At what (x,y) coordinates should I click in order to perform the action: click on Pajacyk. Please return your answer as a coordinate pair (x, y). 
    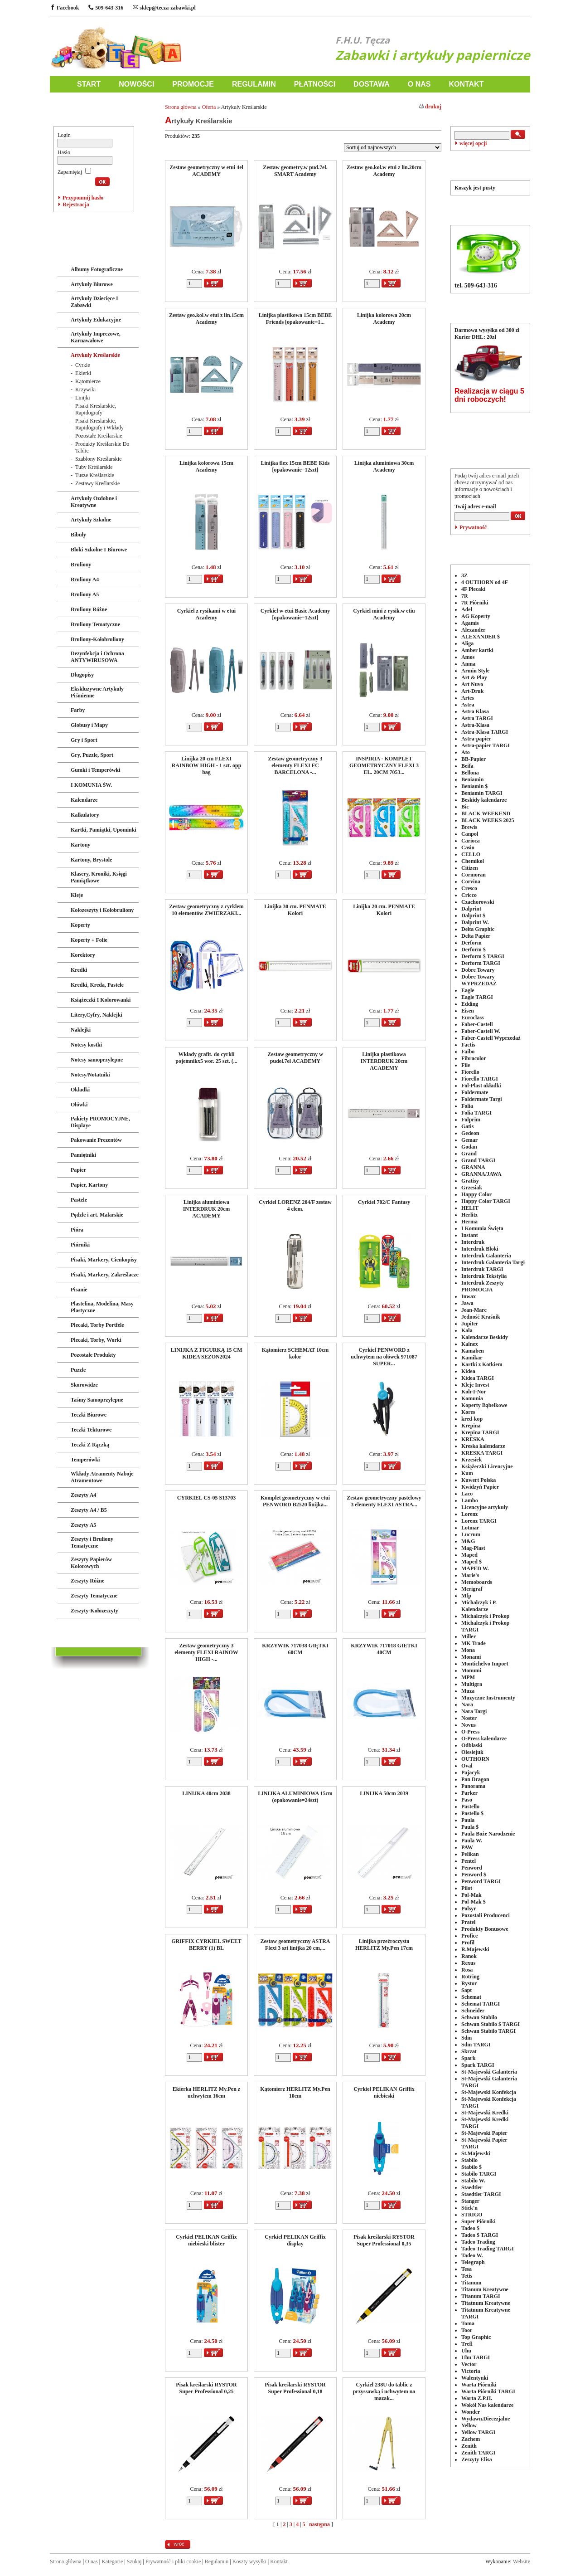
    Looking at the image, I should click on (470, 1772).